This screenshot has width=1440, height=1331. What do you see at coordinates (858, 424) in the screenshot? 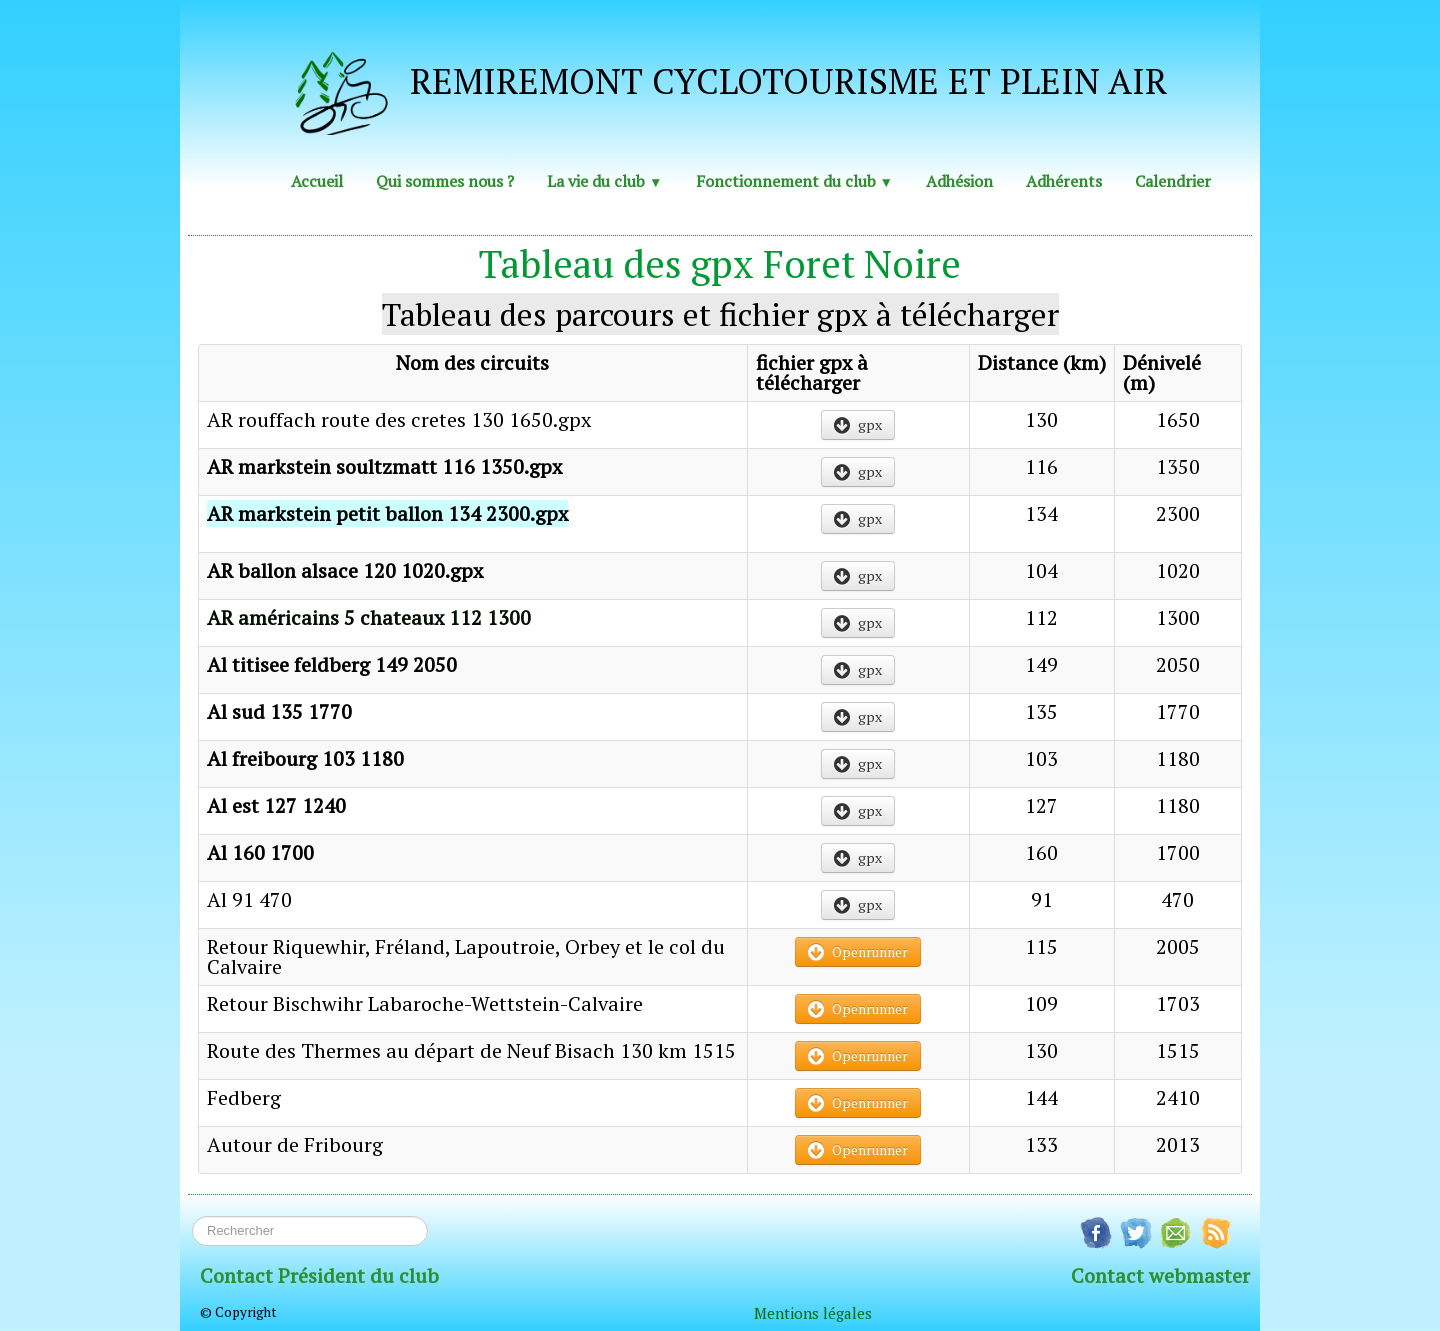
I see `gpx` at bounding box center [858, 424].